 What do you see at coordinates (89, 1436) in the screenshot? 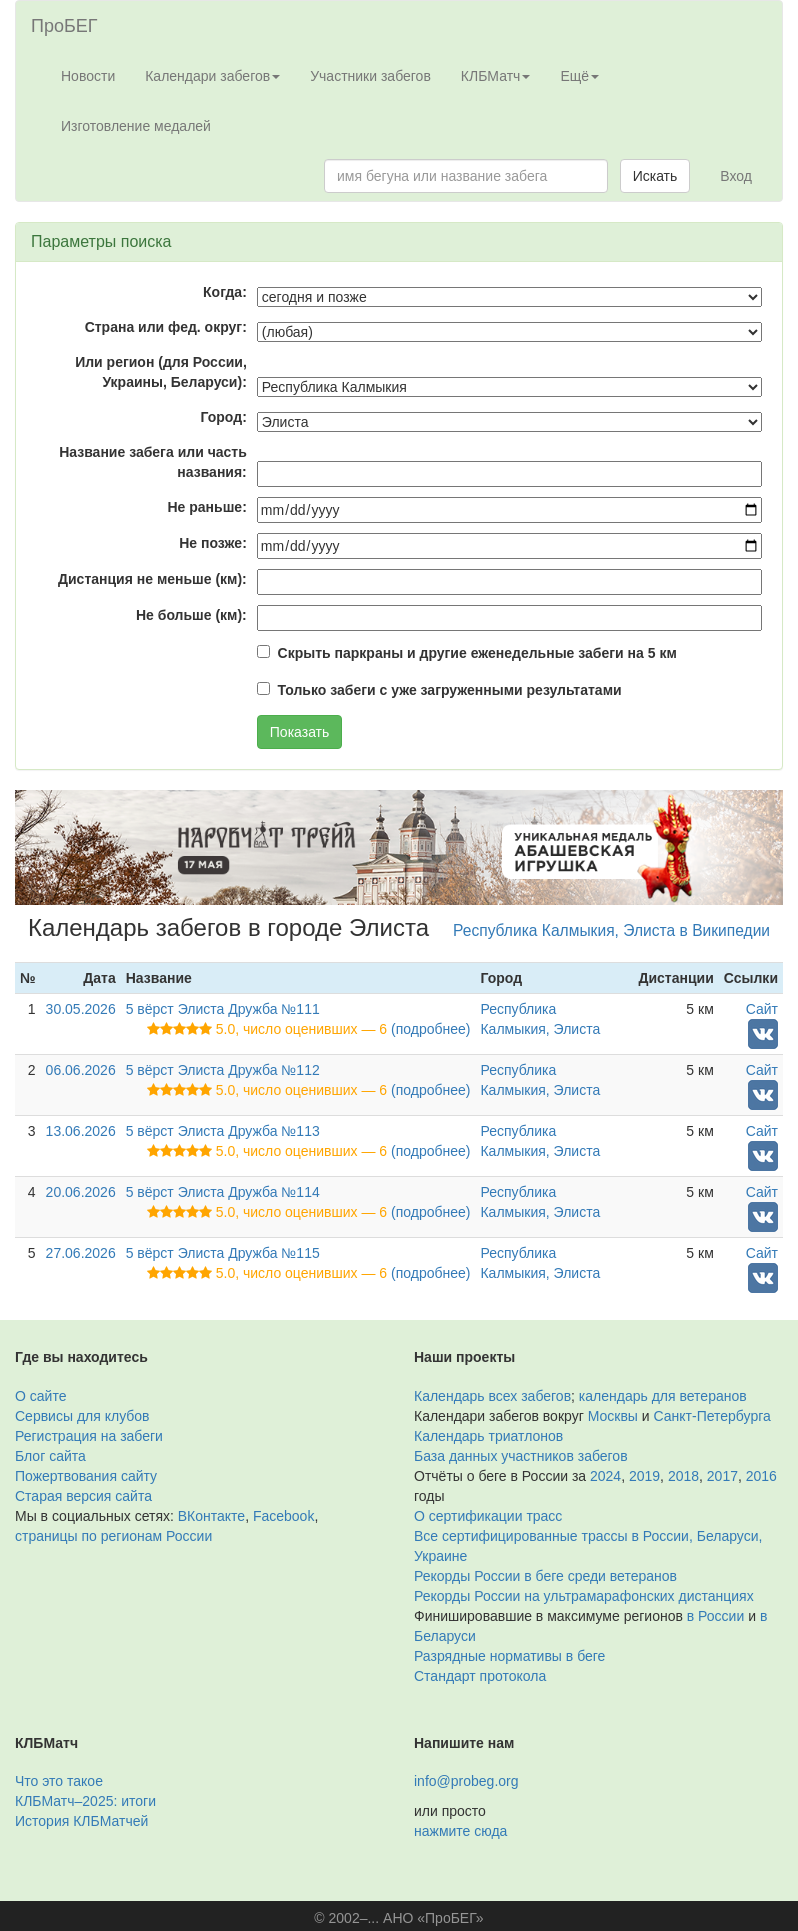
I see `Регистрация на забеги` at bounding box center [89, 1436].